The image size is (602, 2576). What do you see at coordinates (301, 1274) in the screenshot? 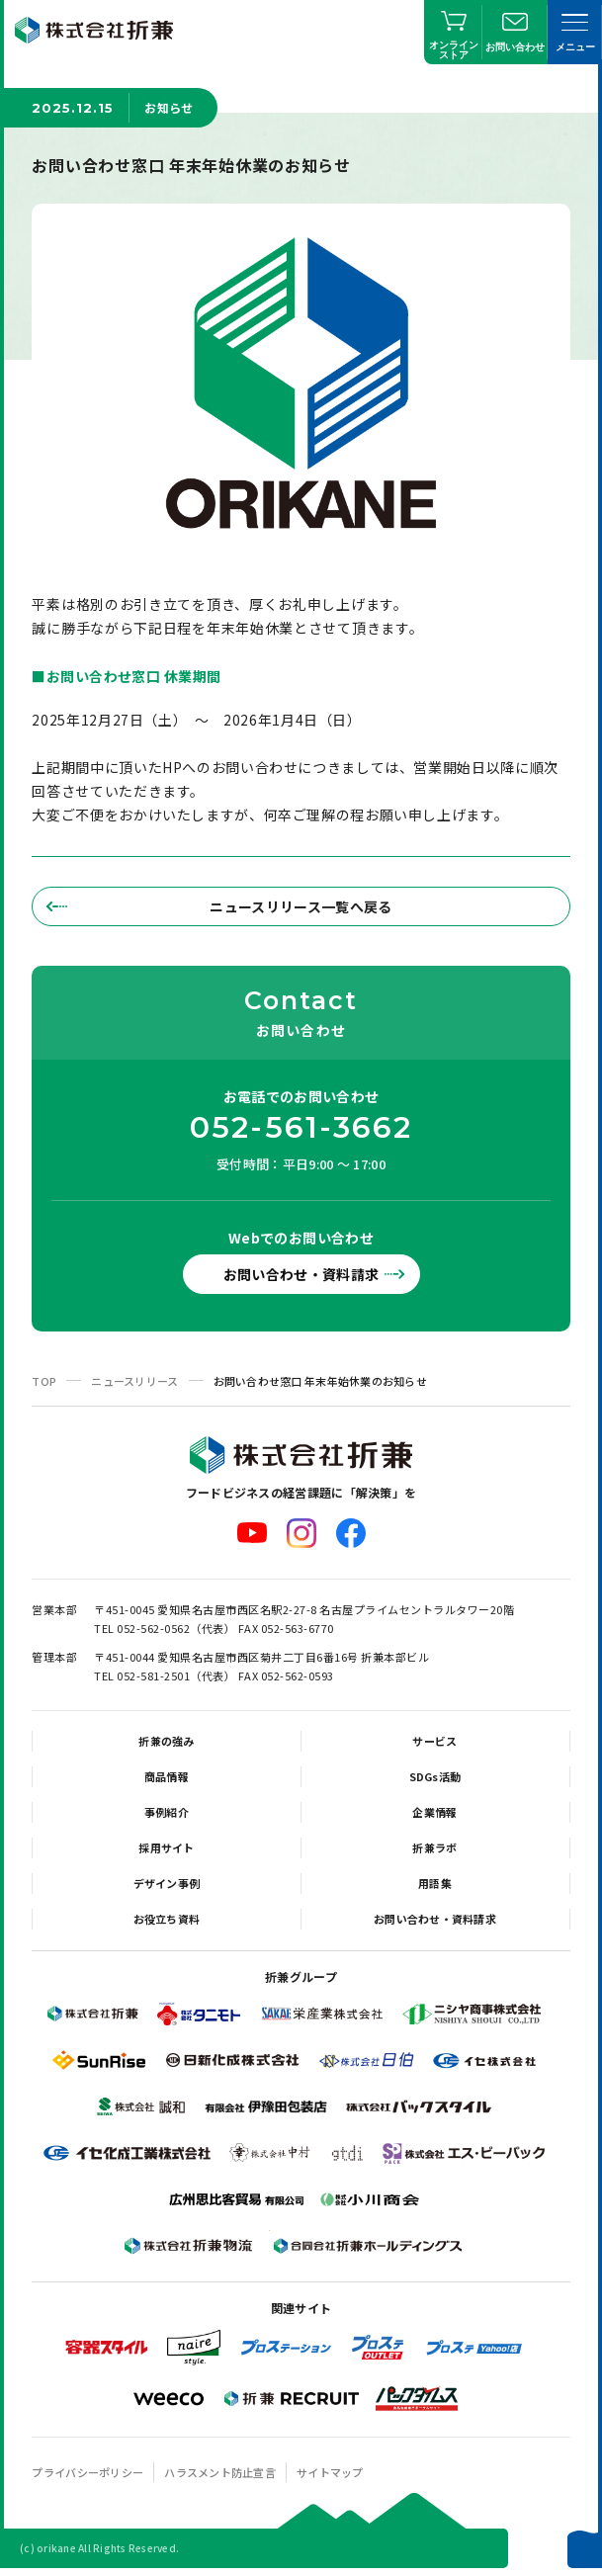
I see `お問い合わせ・資料請求` at bounding box center [301, 1274].